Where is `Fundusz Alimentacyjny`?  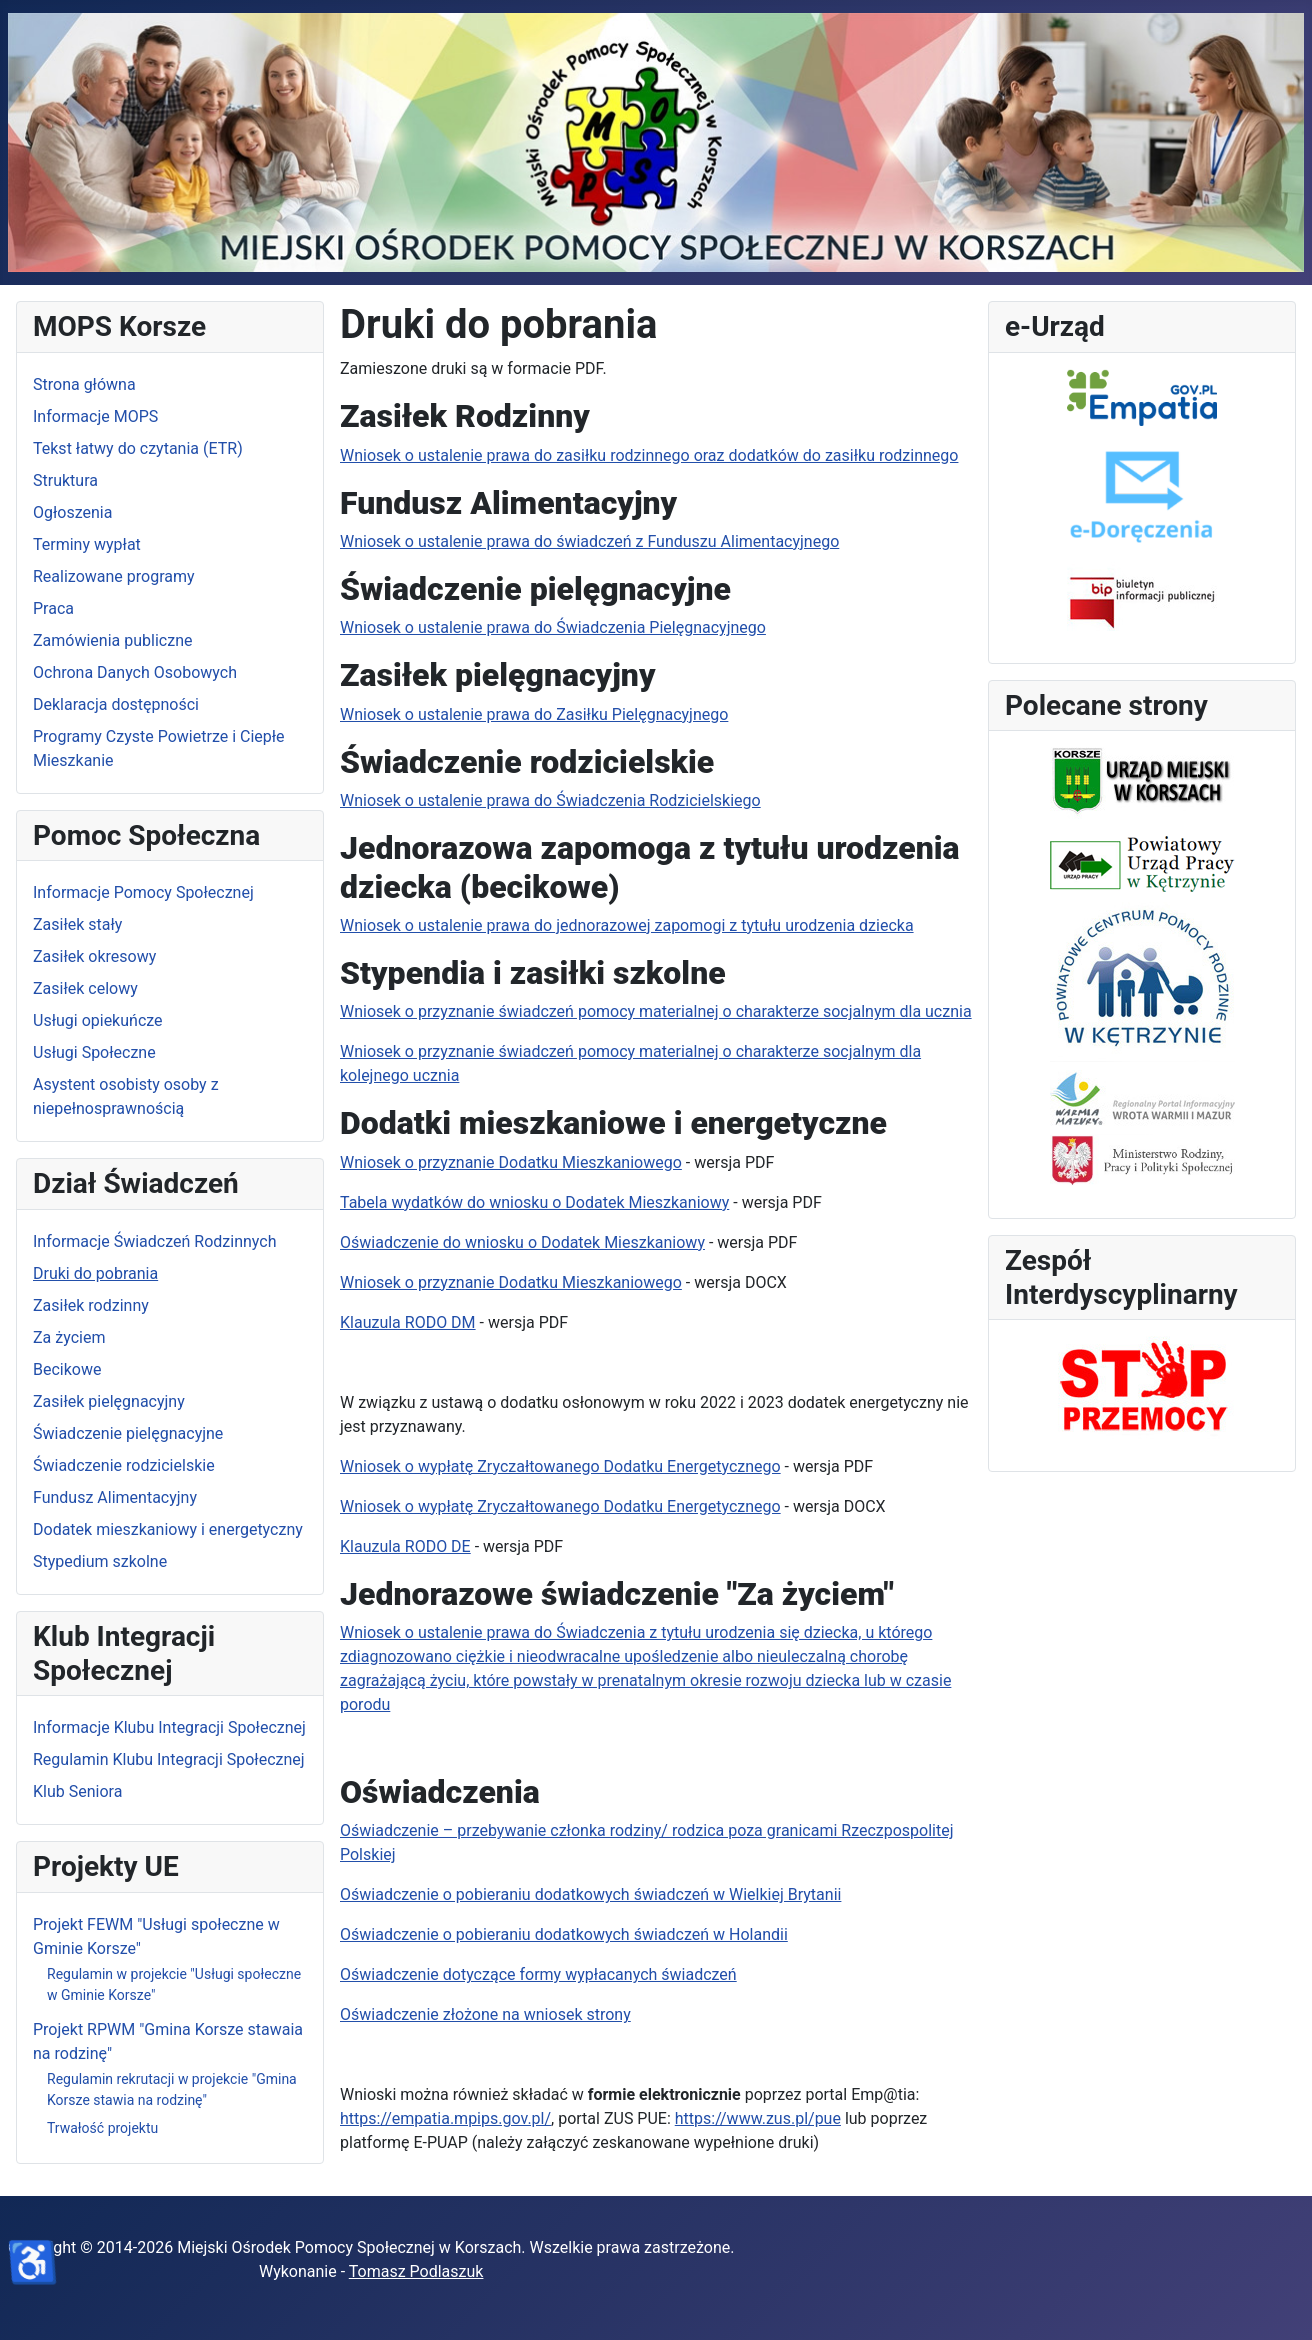 Fundusz Alimentacyjny is located at coordinates (115, 1497).